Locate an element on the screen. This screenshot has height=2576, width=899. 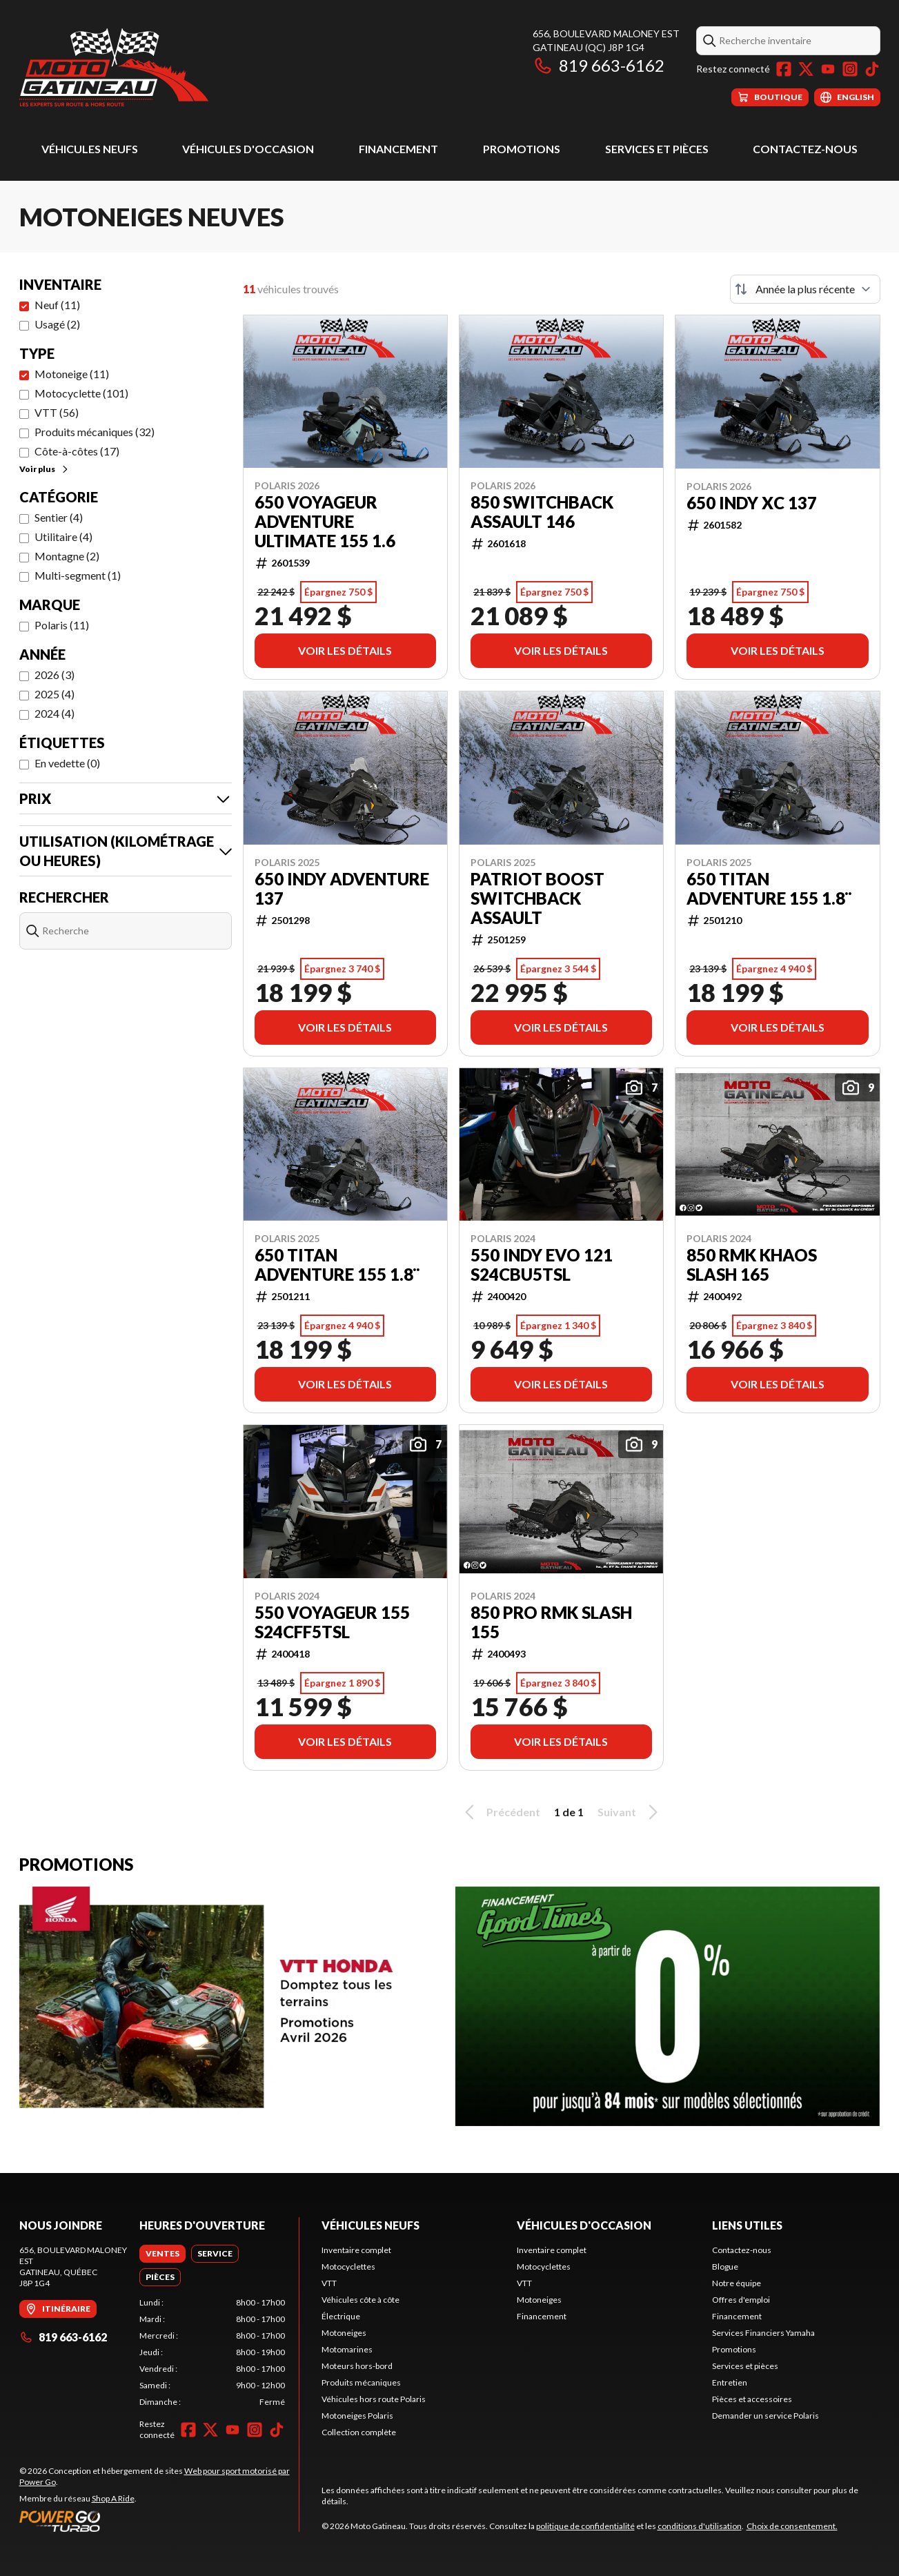
VTT is located at coordinates (329, 2283).